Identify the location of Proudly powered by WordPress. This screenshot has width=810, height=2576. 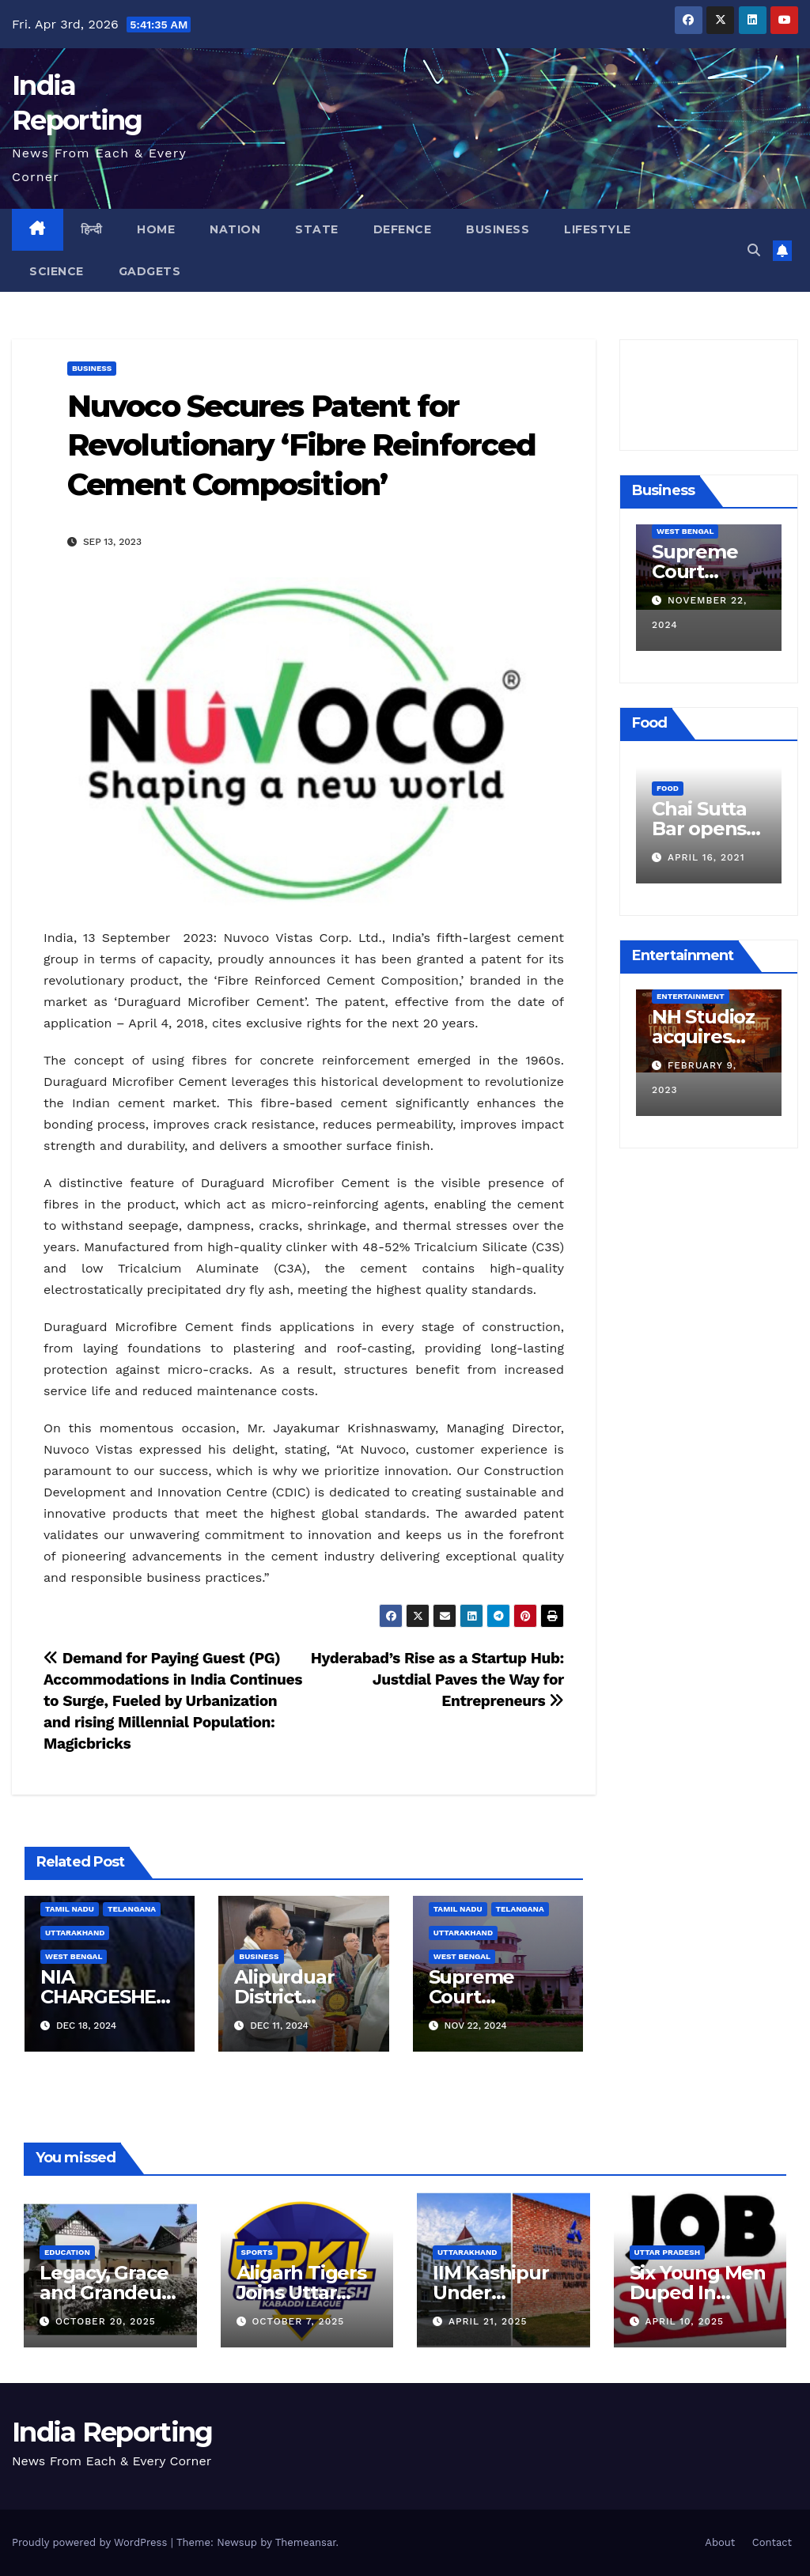
(91, 2542).